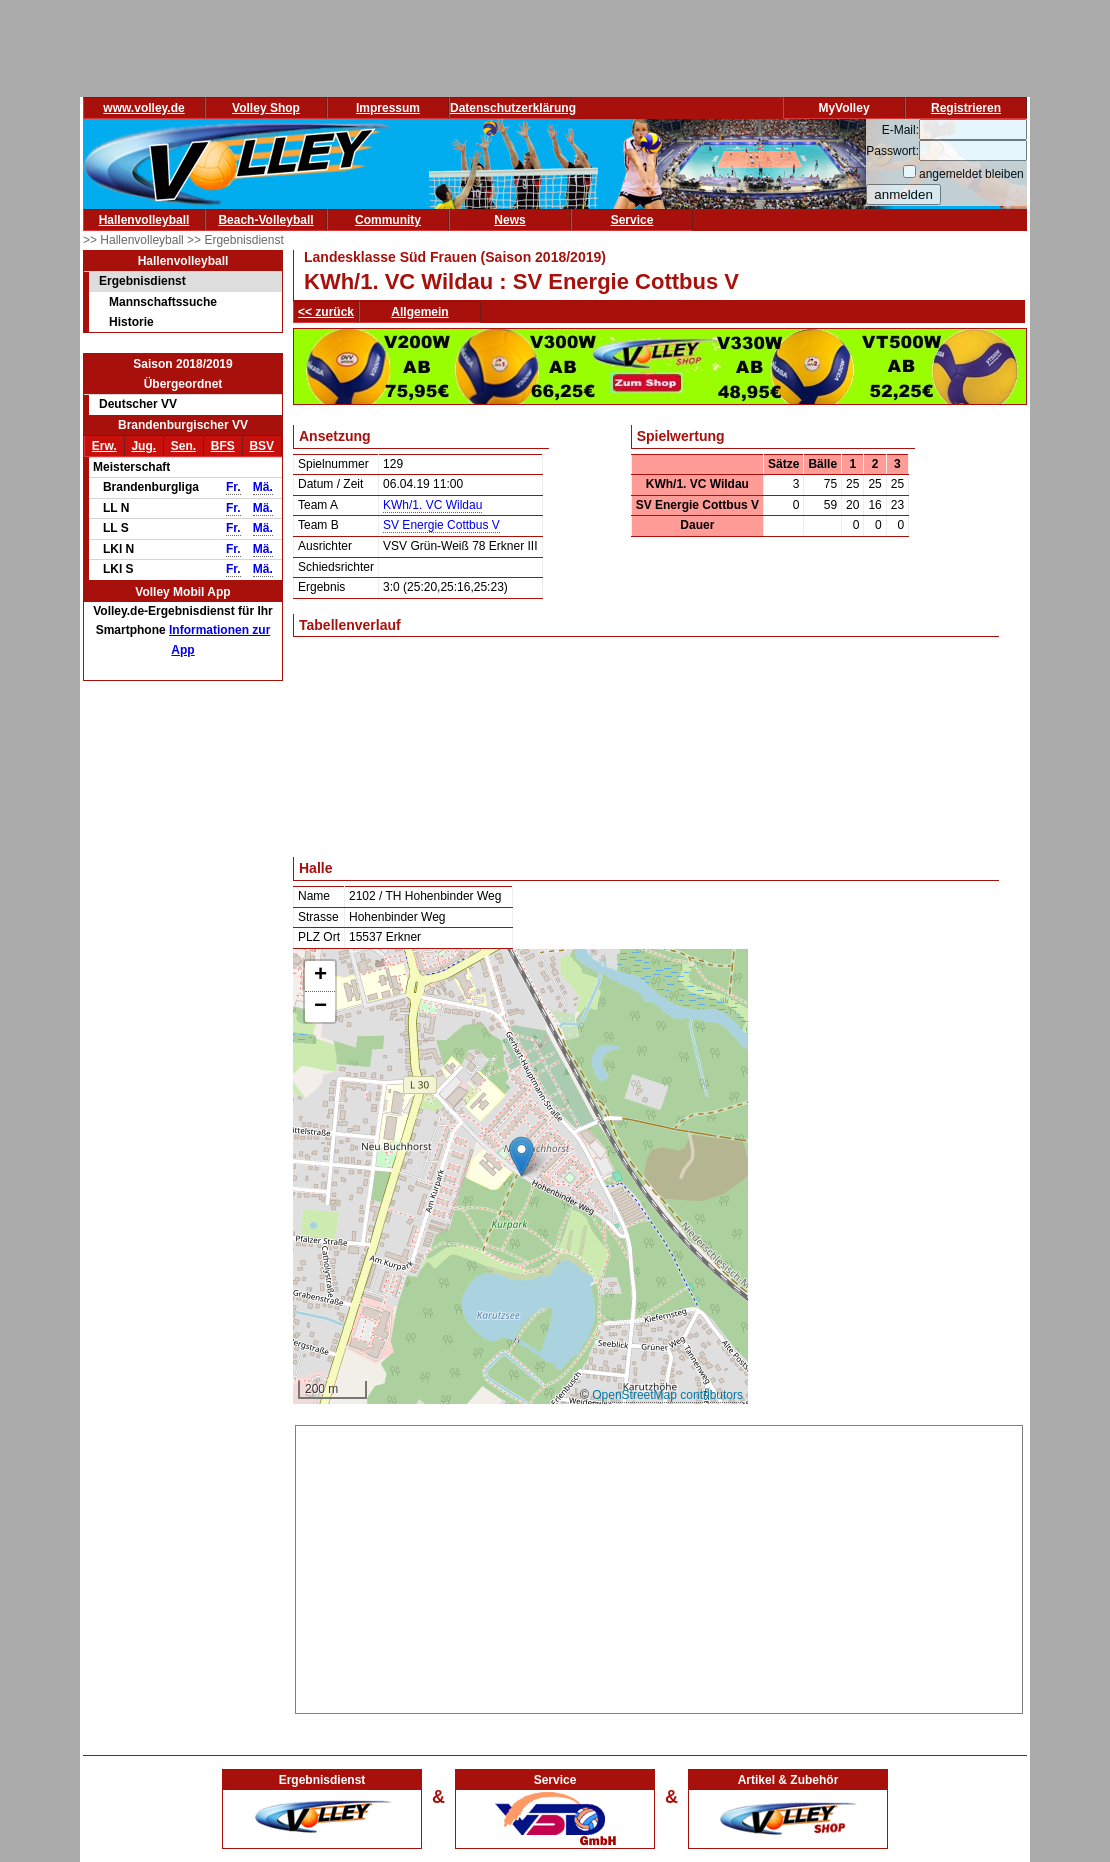 The height and width of the screenshot is (1862, 1110). Describe the element at coordinates (388, 108) in the screenshot. I see `Impressum` at that location.